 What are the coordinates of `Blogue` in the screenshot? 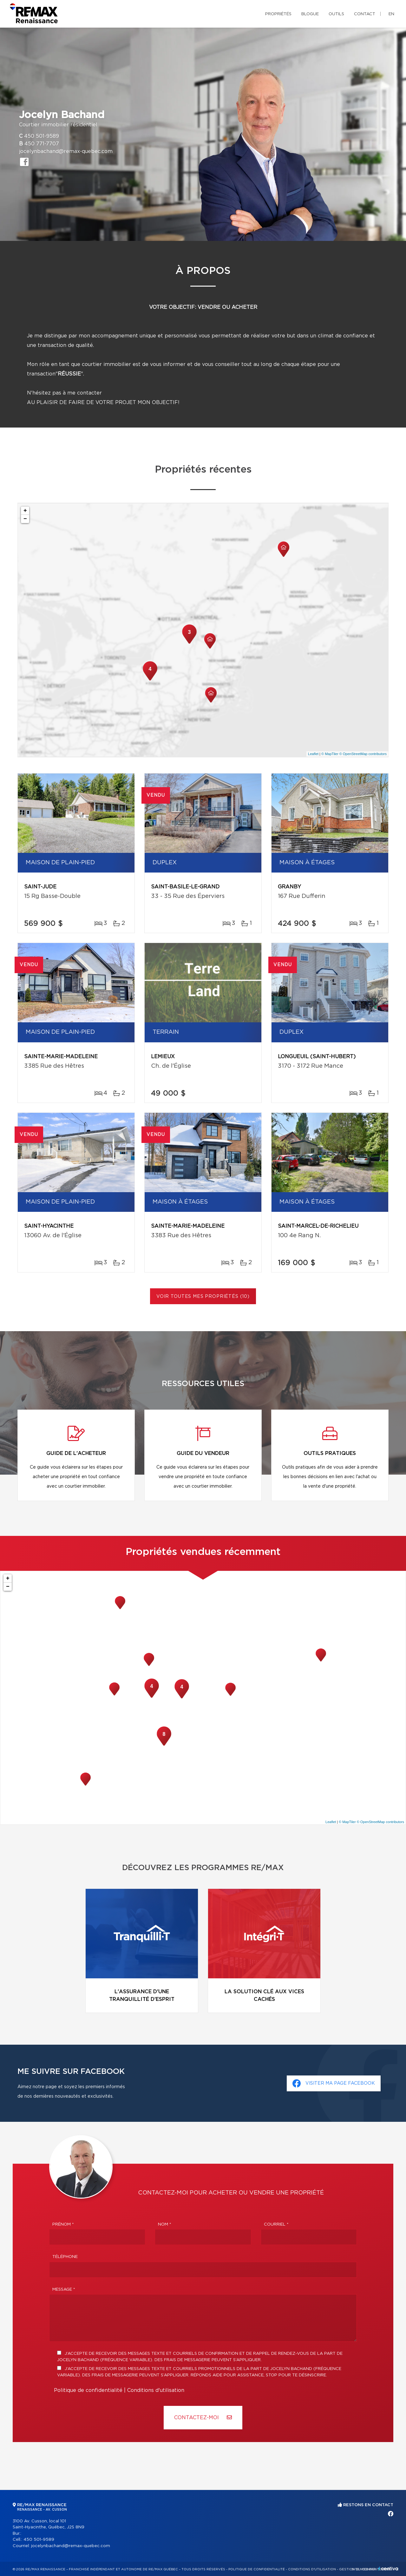 It's located at (310, 14).